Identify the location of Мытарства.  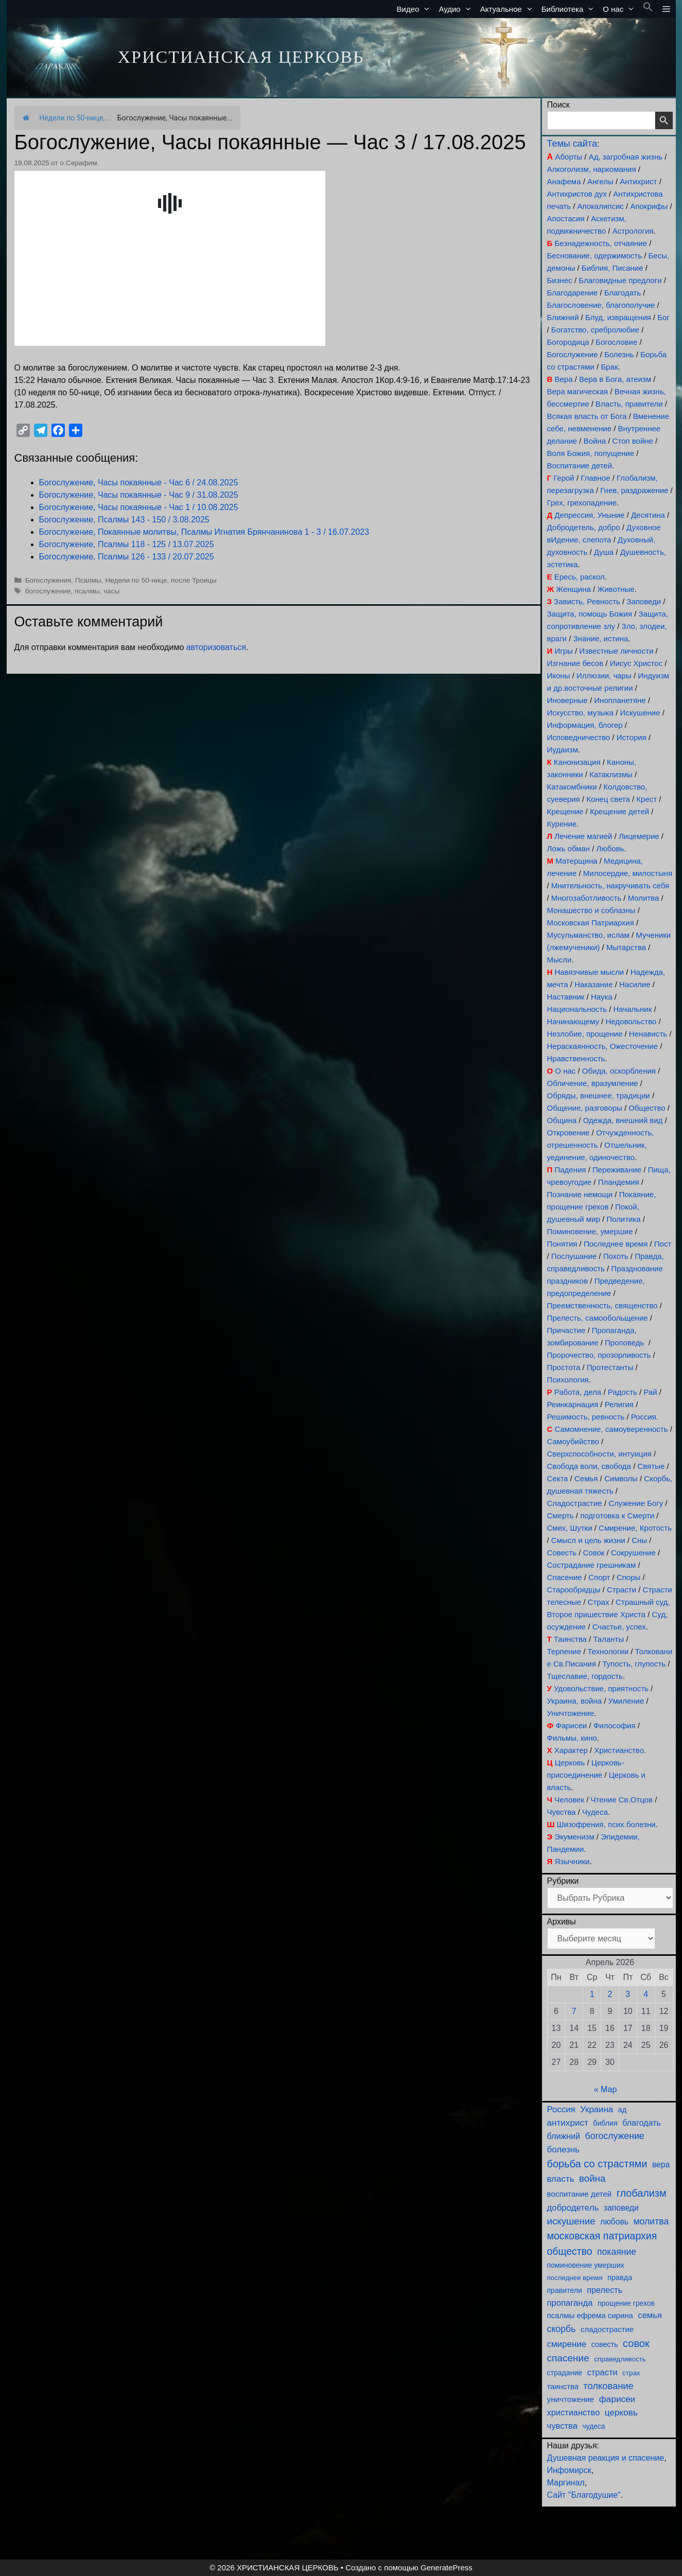
(626, 947).